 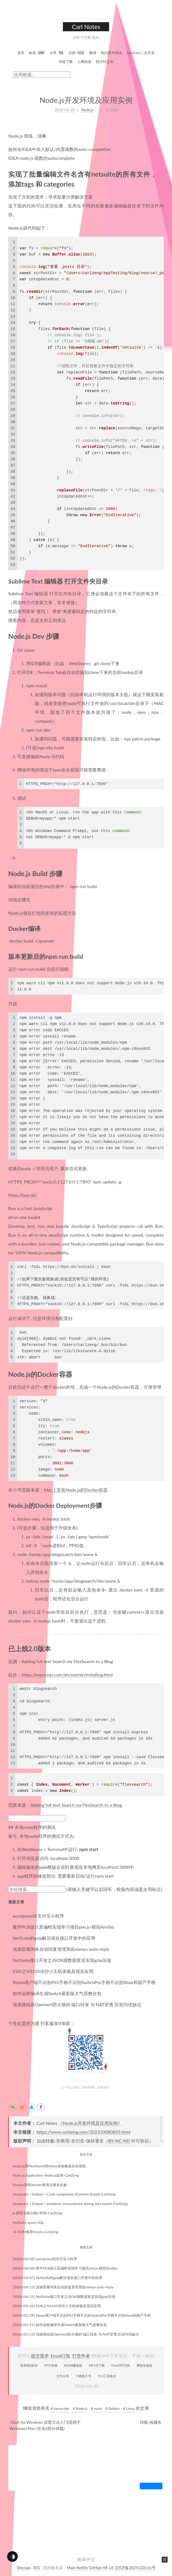 I want to click on 上网加速, so click(x=84, y=61).